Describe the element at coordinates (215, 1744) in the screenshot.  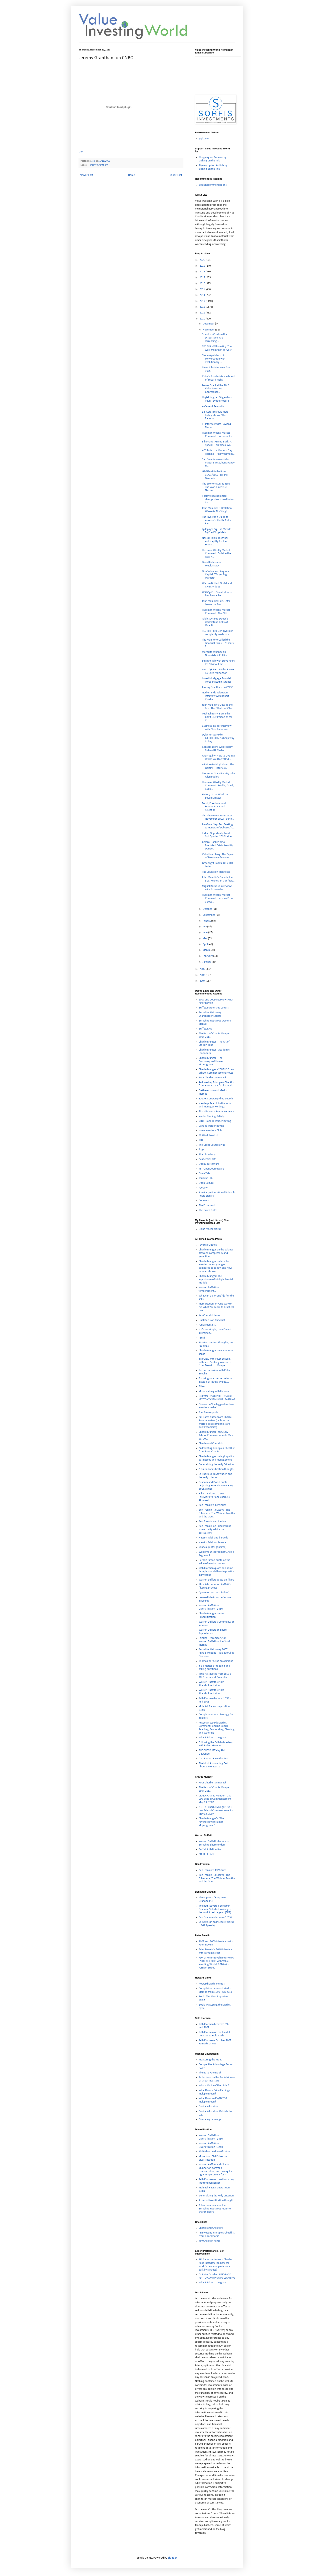
I see `Following the Path to Mastery with Robert Greene` at that location.